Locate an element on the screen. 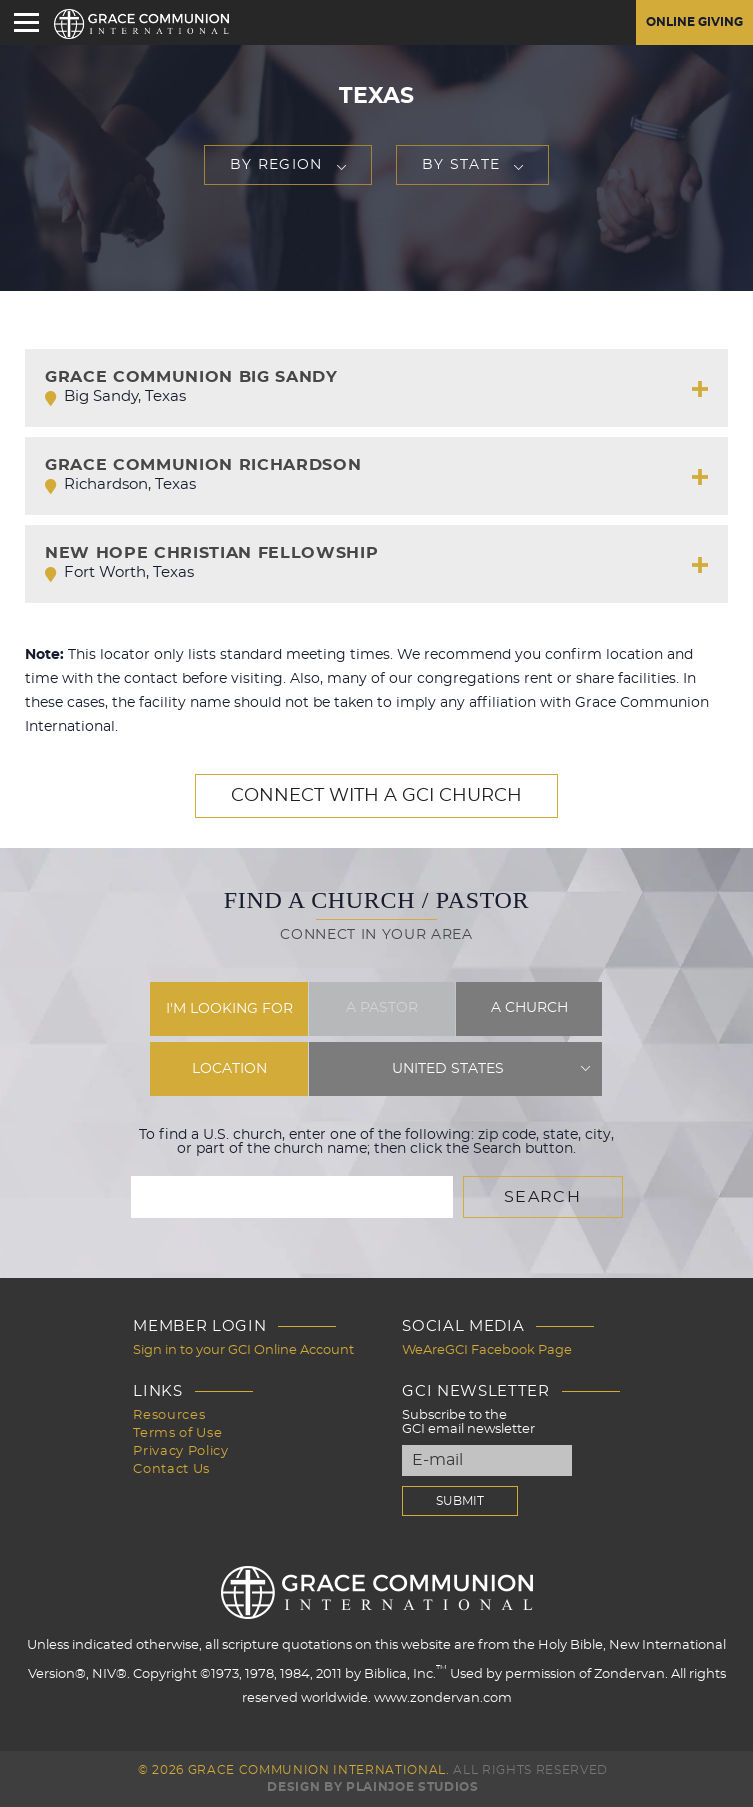 The height and width of the screenshot is (1807, 753). Contact Us is located at coordinates (171, 1469).